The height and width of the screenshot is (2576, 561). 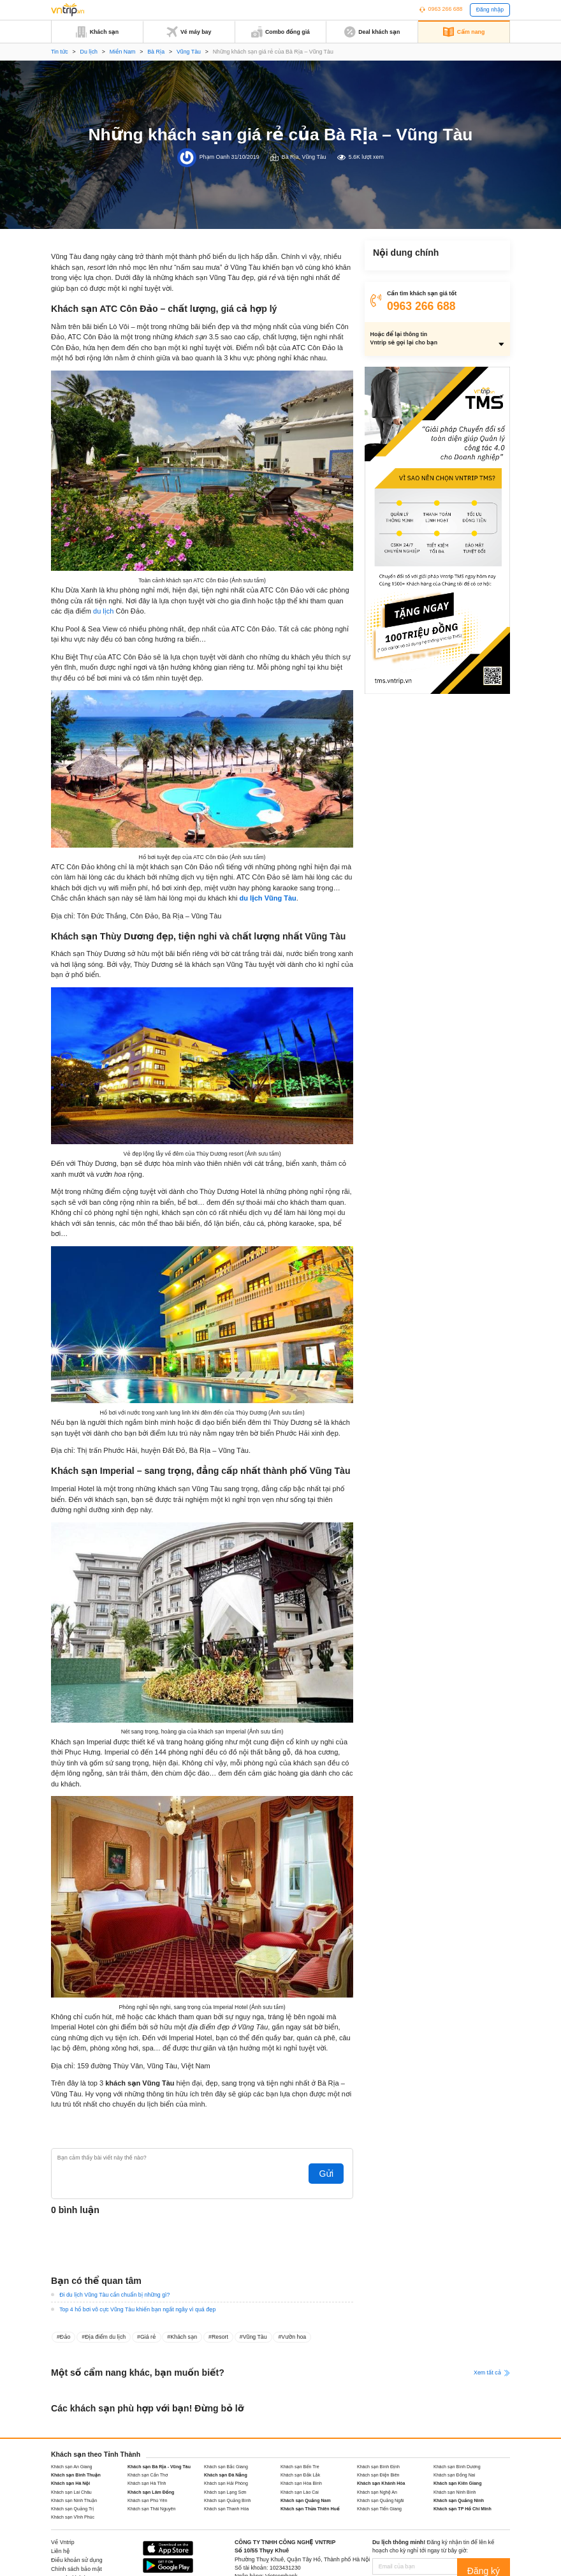 What do you see at coordinates (225, 2475) in the screenshot?
I see `Khách sạn Đà Nẵng` at bounding box center [225, 2475].